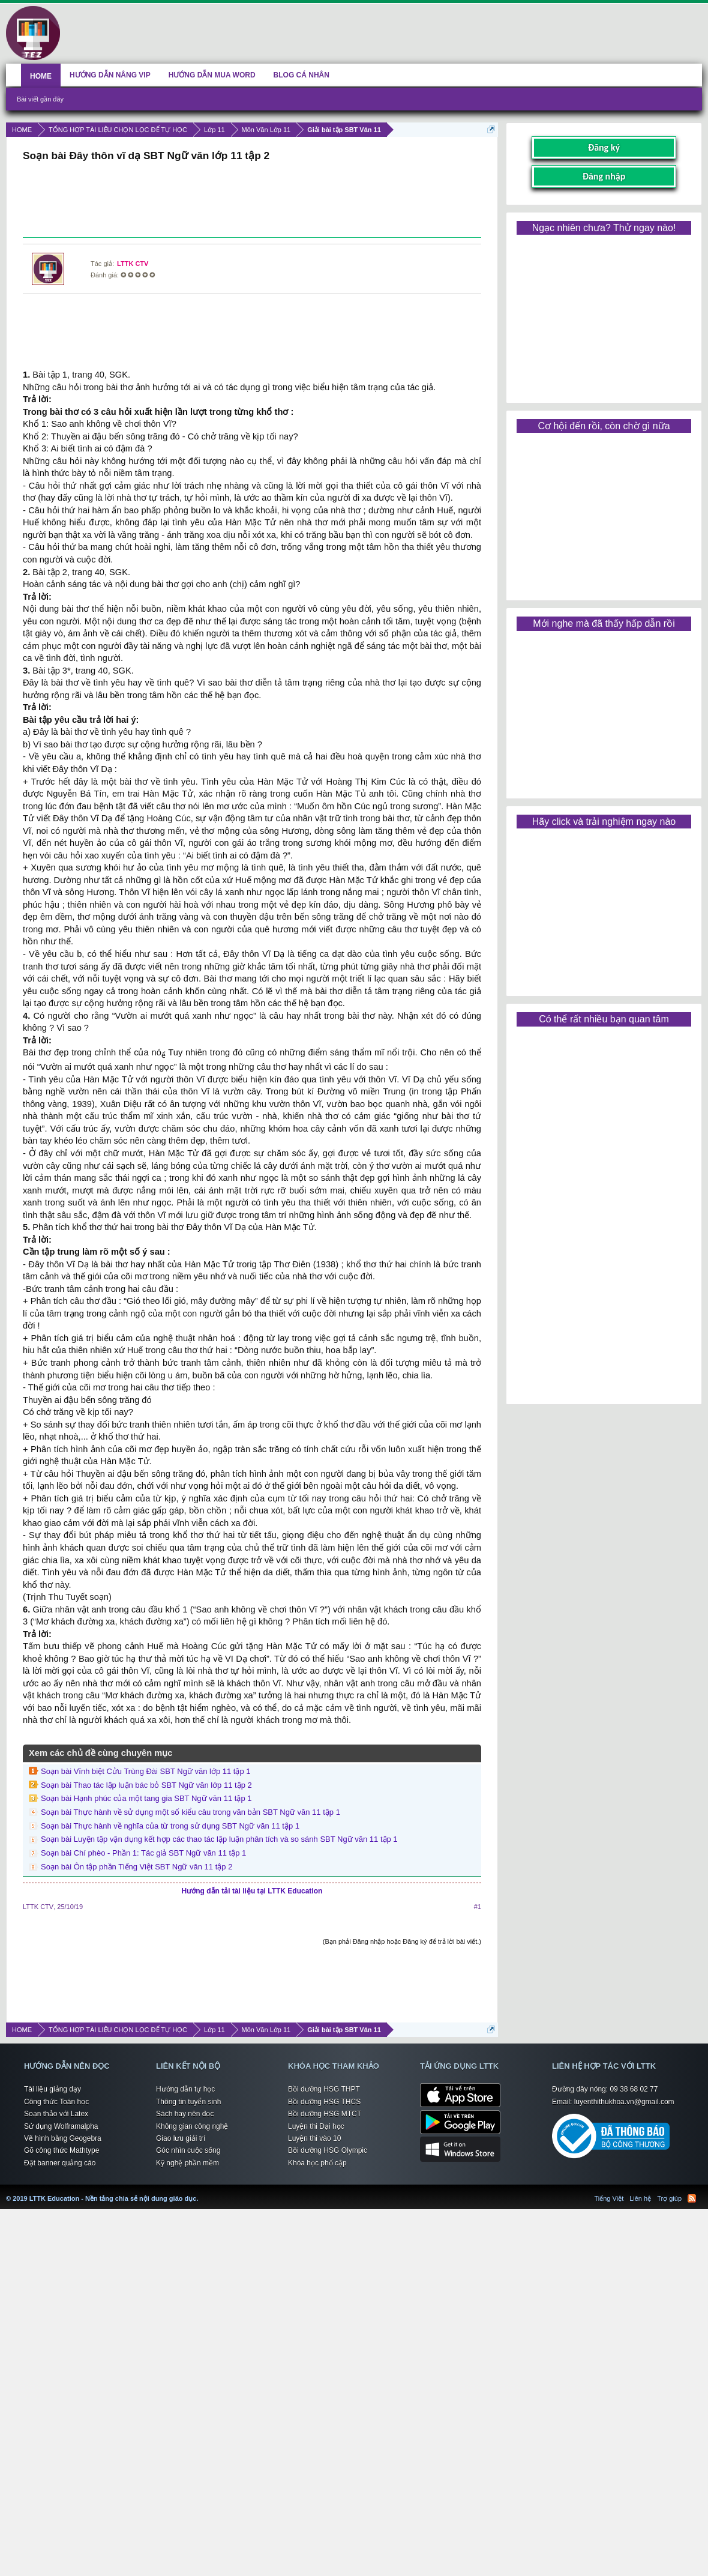 The width and height of the screenshot is (708, 2576). I want to click on Bồi dưỡng HSG THCS, so click(324, 2102).